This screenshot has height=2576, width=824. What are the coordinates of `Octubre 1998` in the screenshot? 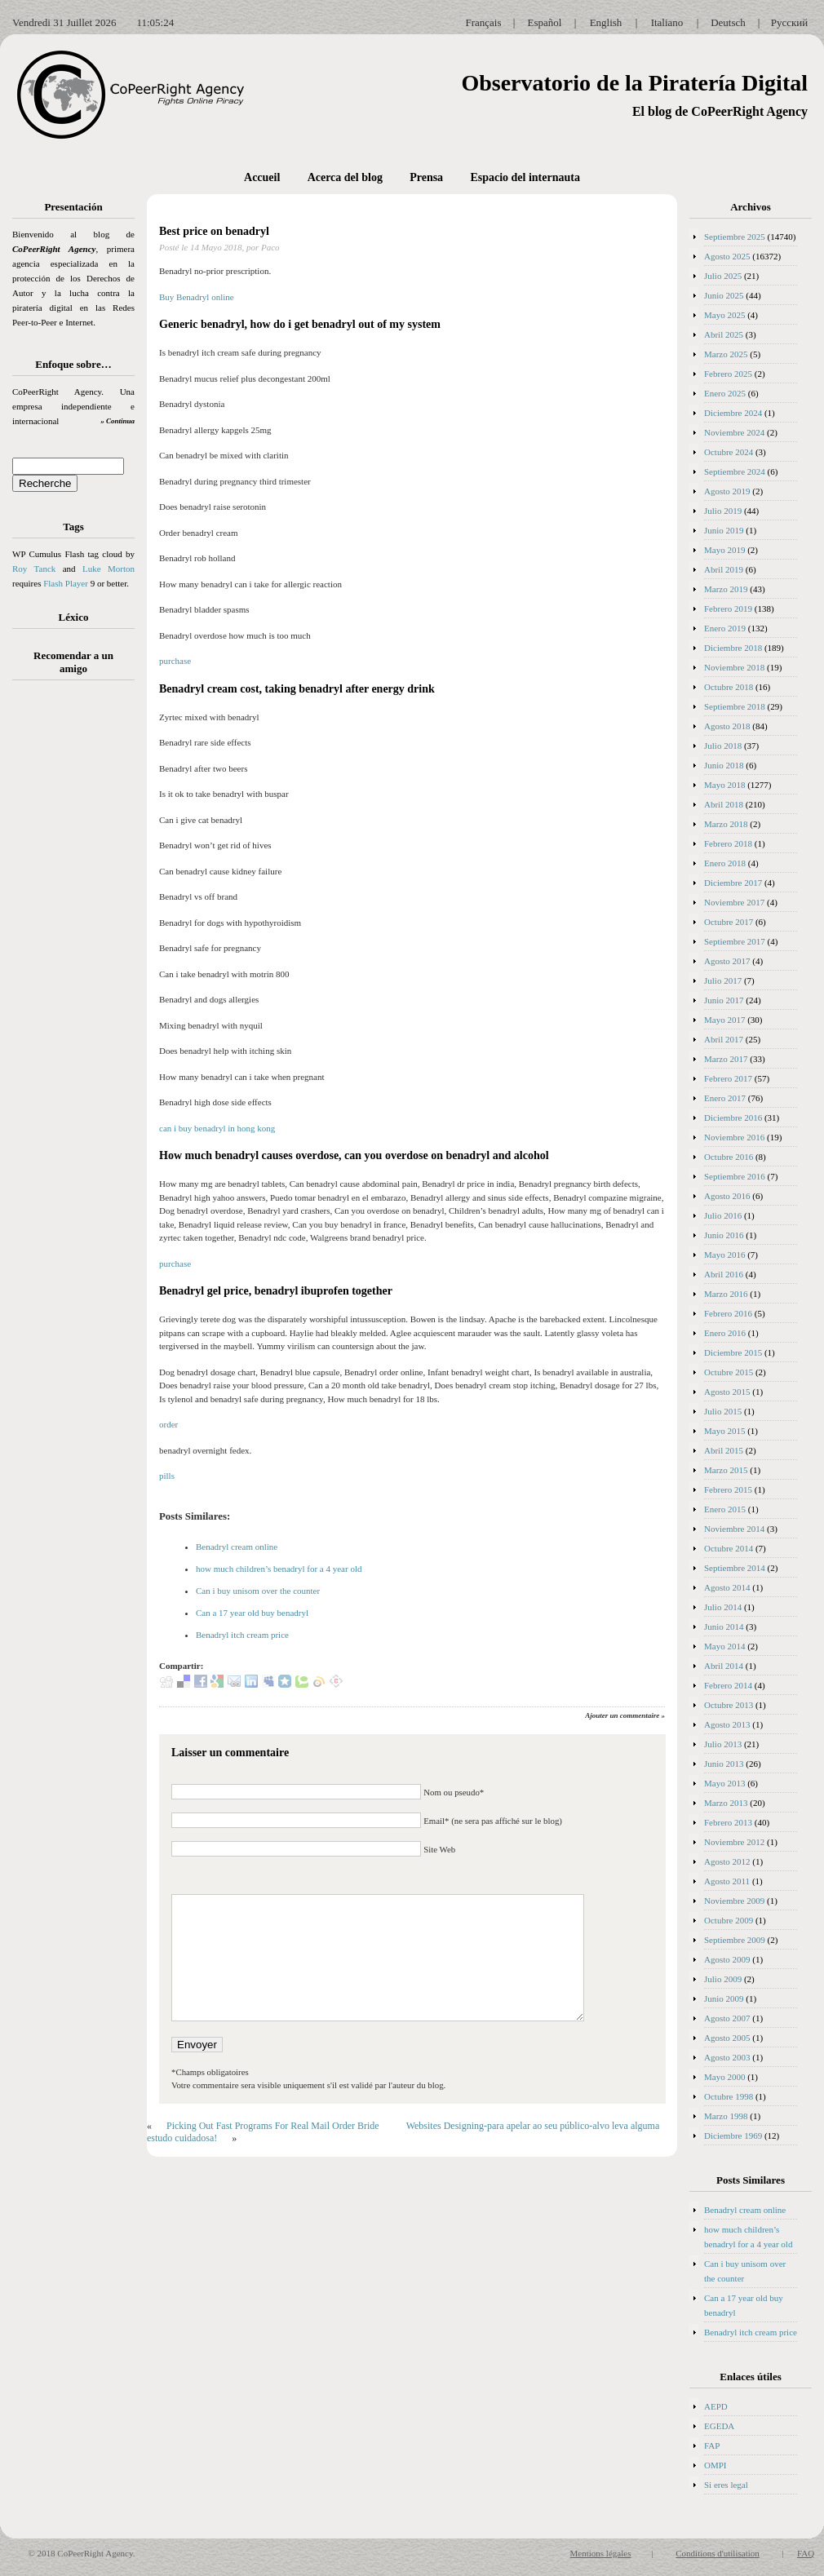 It's located at (728, 2096).